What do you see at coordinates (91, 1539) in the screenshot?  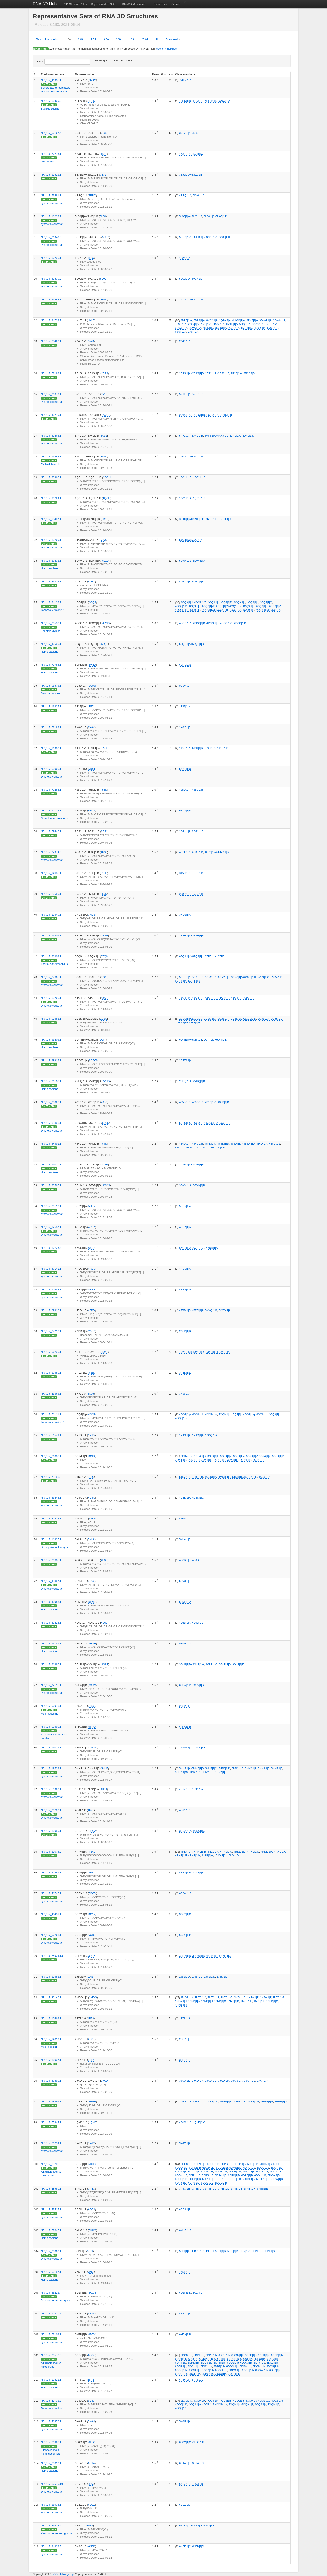 I see `5KLA` at bounding box center [91, 1539].